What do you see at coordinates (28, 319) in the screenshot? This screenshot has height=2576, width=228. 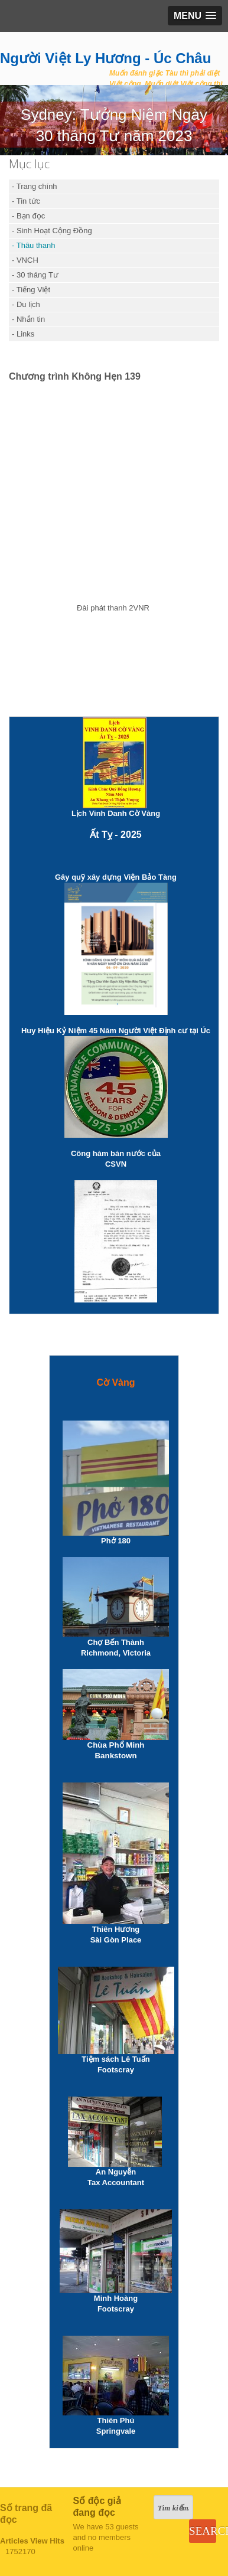 I see `- Nhắn tin` at bounding box center [28, 319].